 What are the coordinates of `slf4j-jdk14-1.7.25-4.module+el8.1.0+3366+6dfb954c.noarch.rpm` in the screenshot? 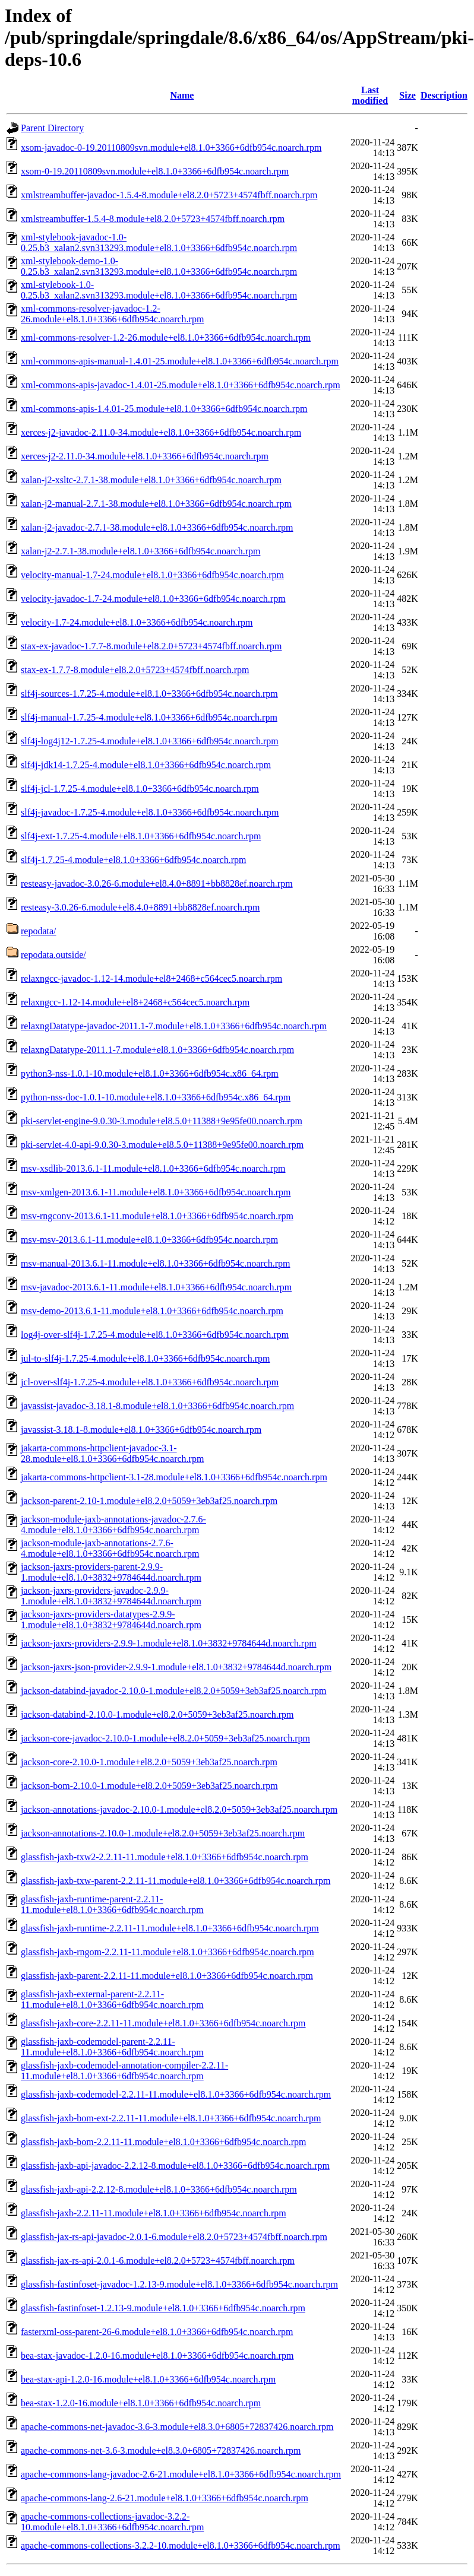 It's located at (146, 765).